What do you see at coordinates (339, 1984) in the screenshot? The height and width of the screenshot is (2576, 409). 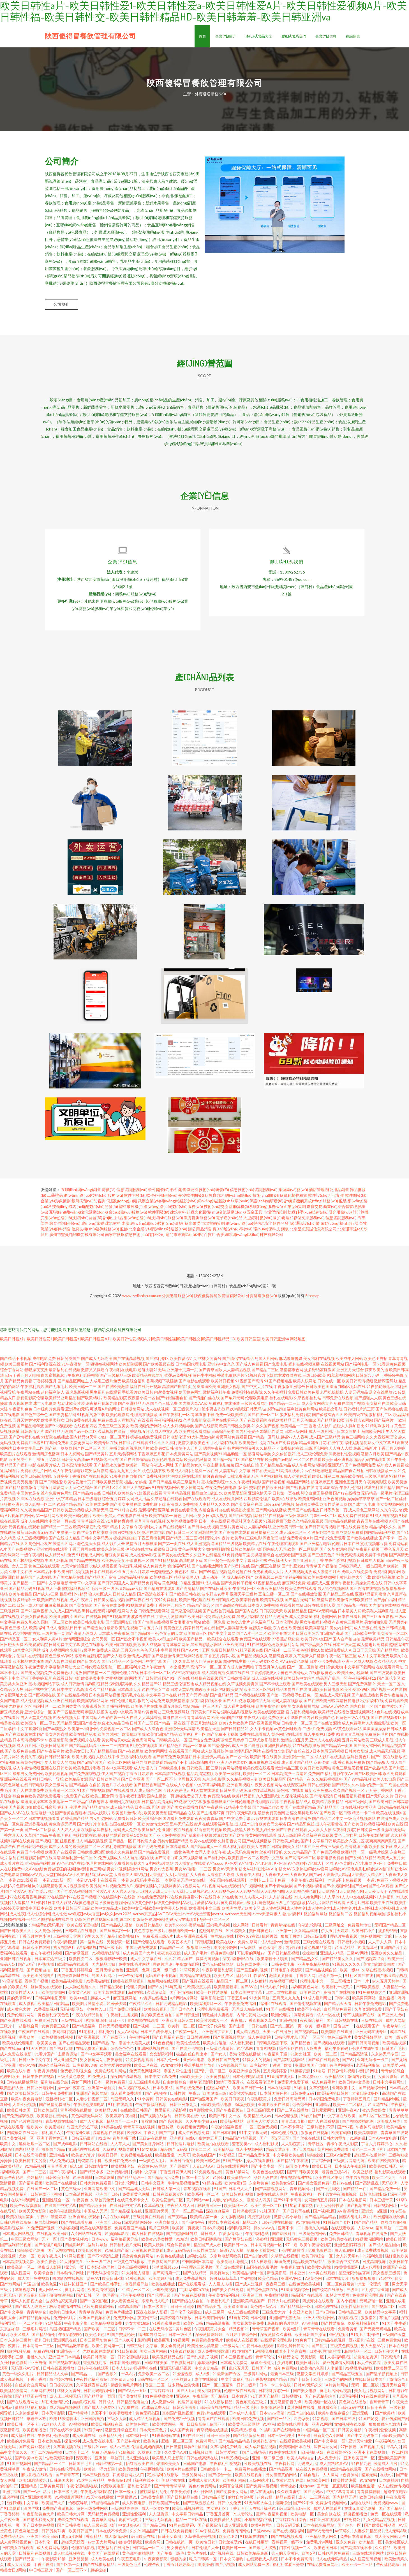 I see `一区二区播放` at bounding box center [339, 1984].